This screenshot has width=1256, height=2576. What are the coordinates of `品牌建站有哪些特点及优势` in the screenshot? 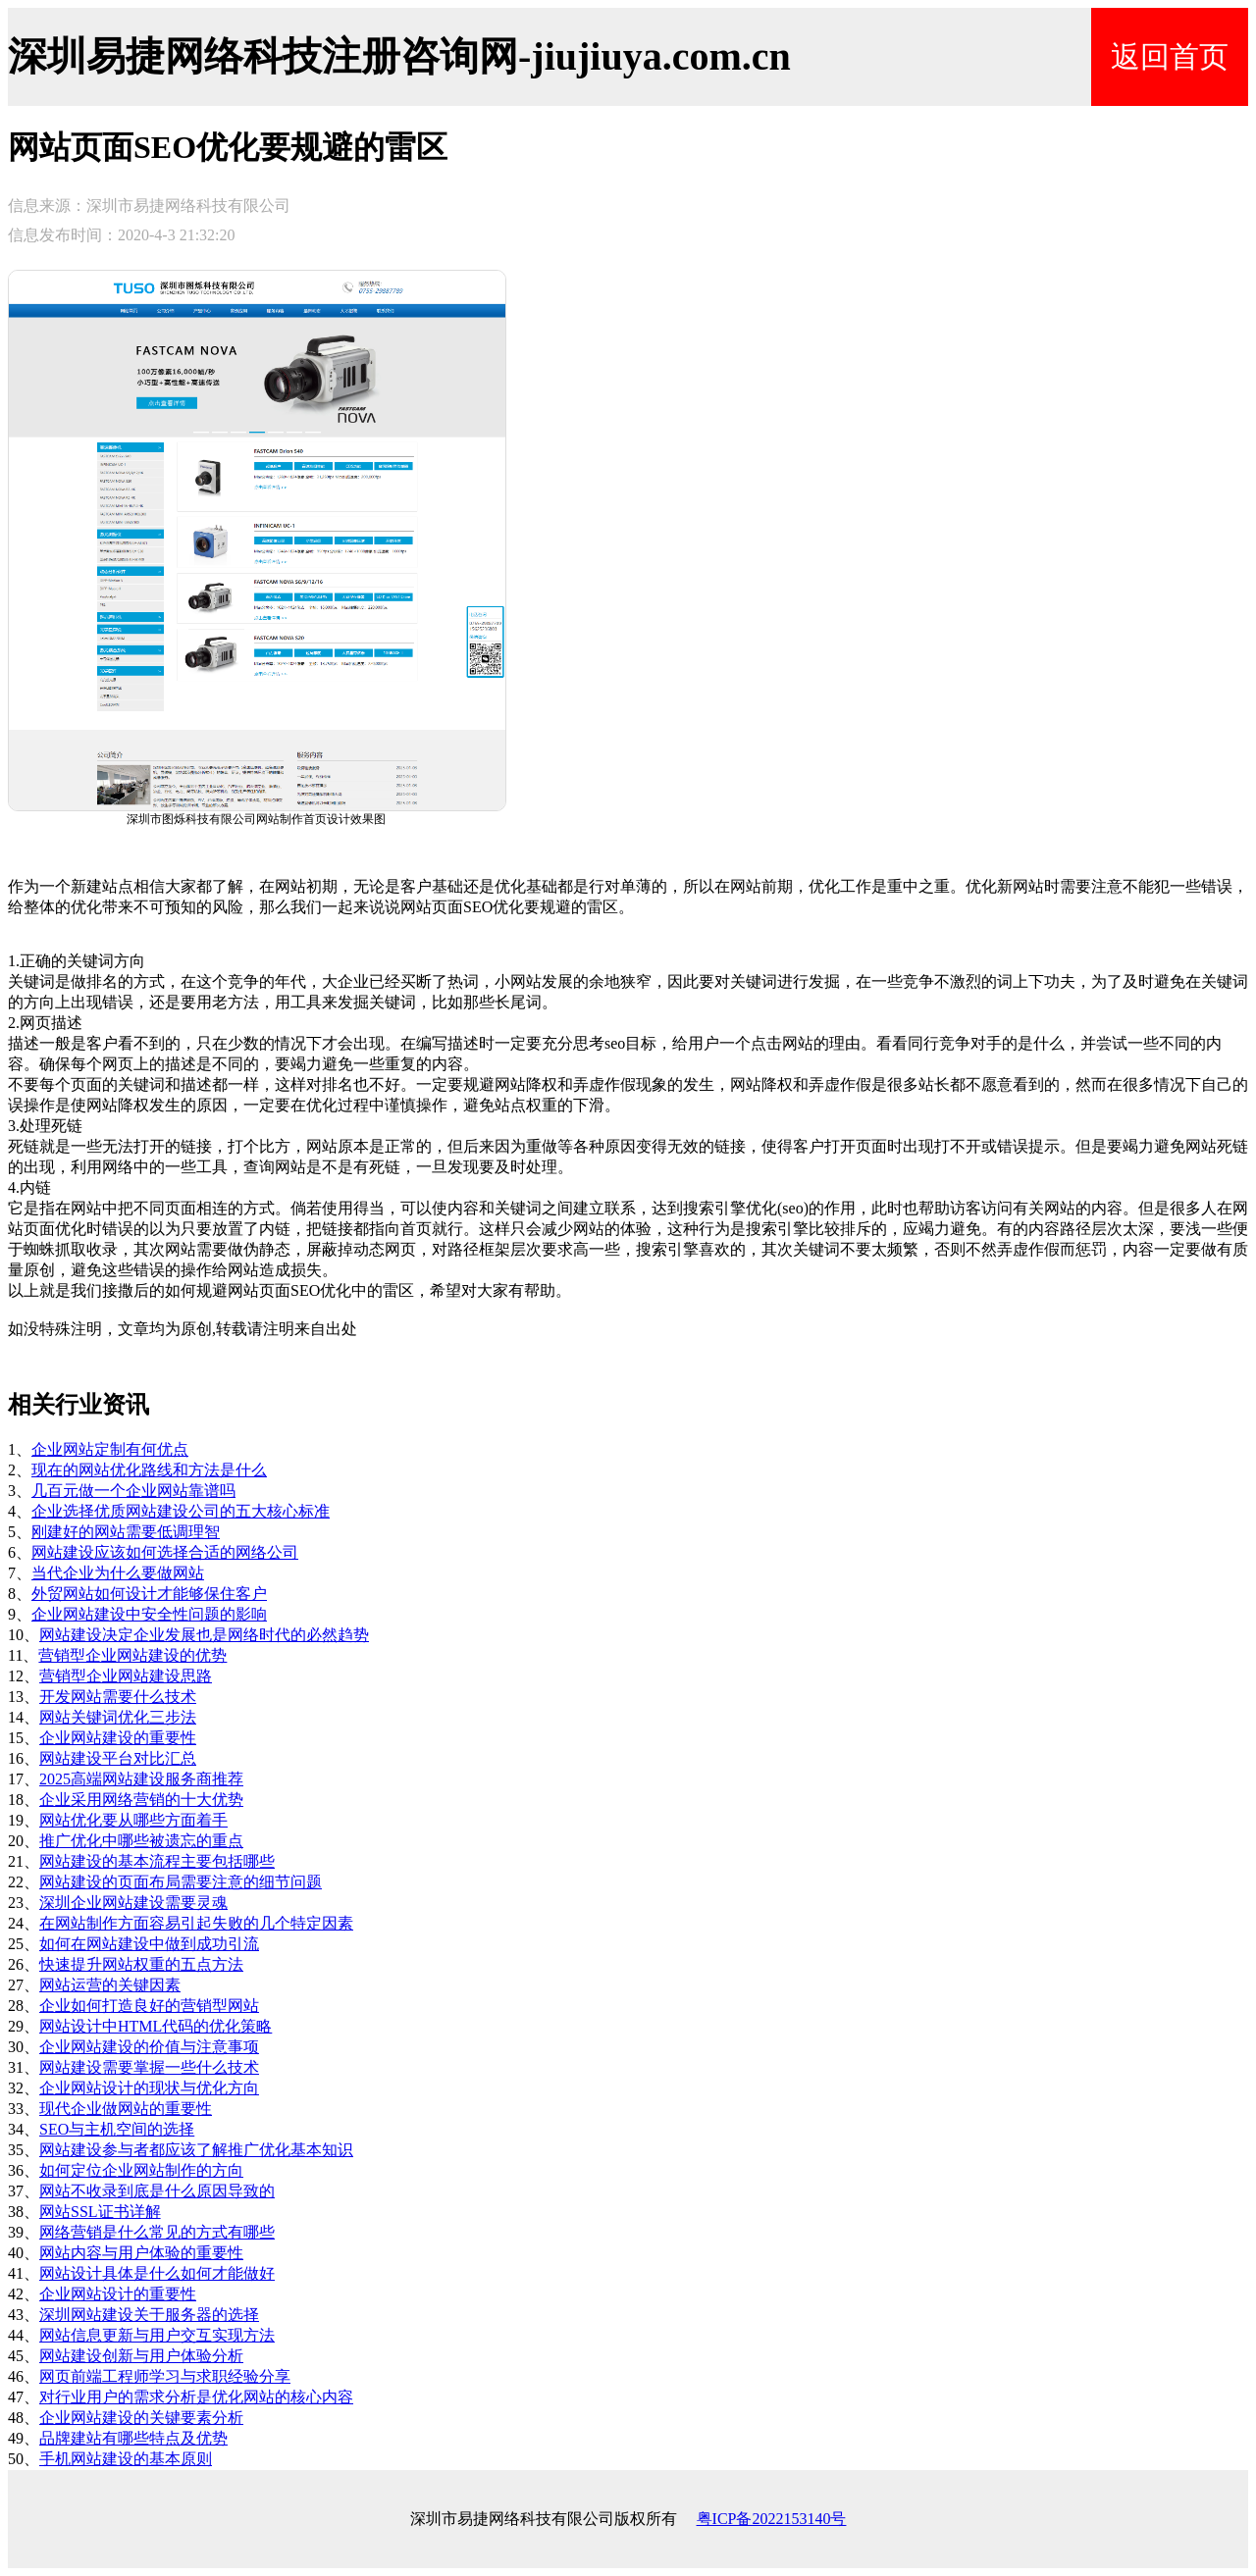 It's located at (133, 2438).